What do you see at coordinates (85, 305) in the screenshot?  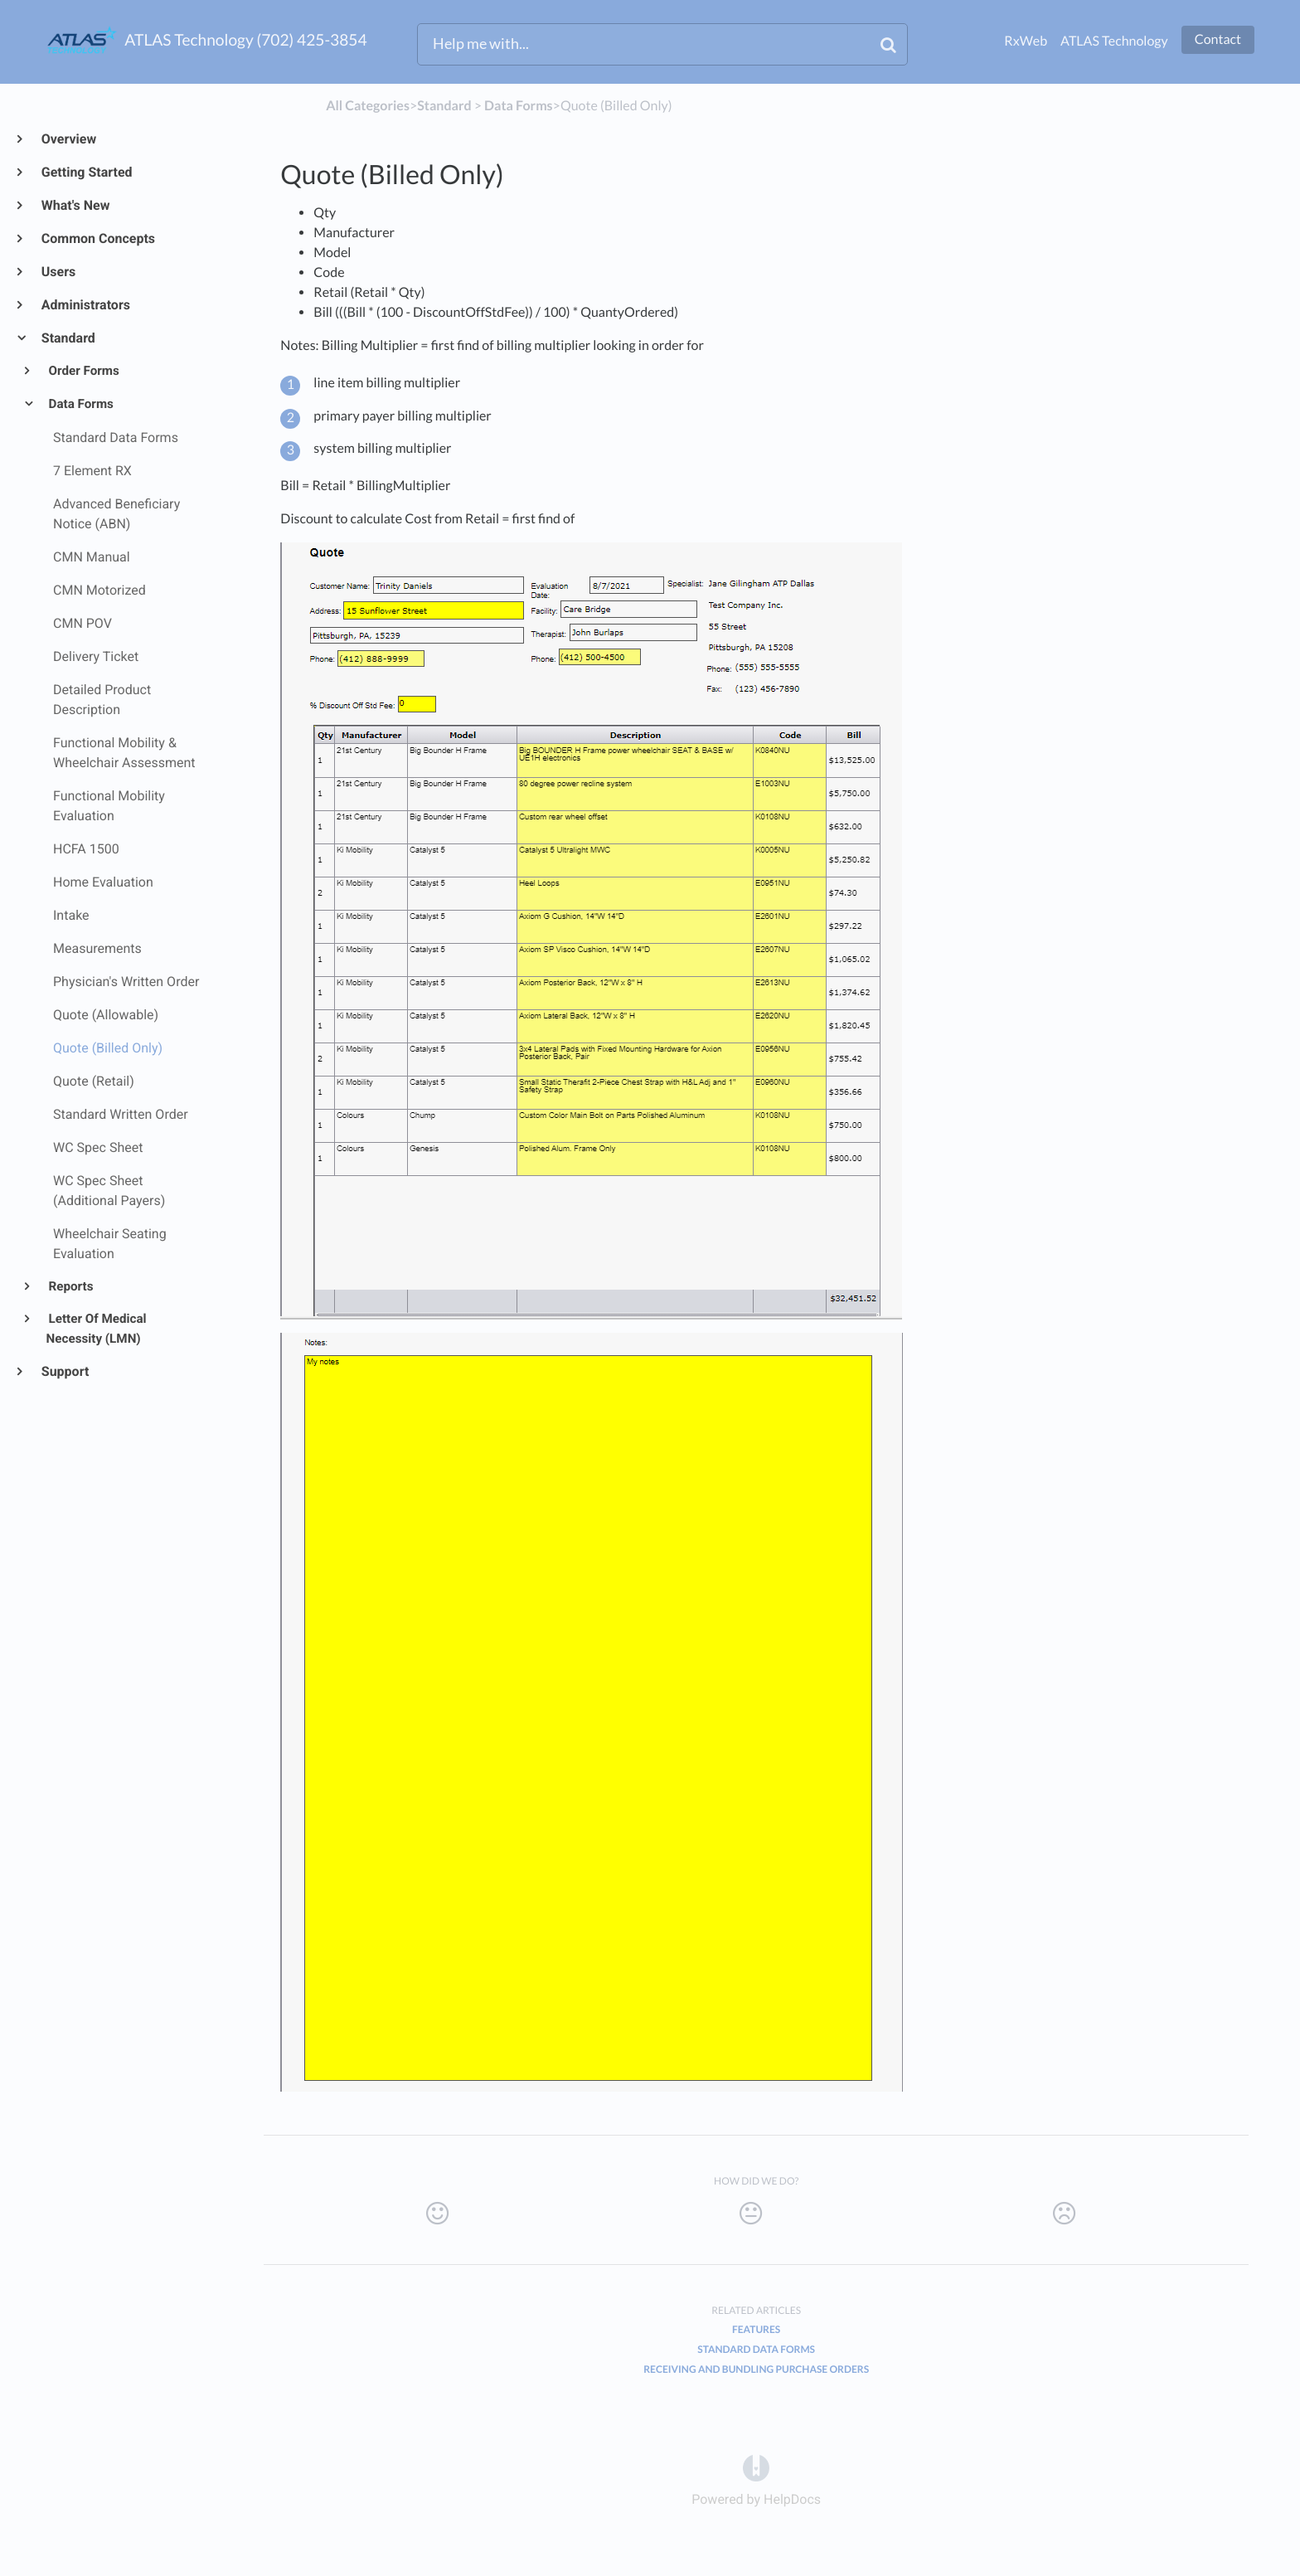 I see `Administrators` at bounding box center [85, 305].